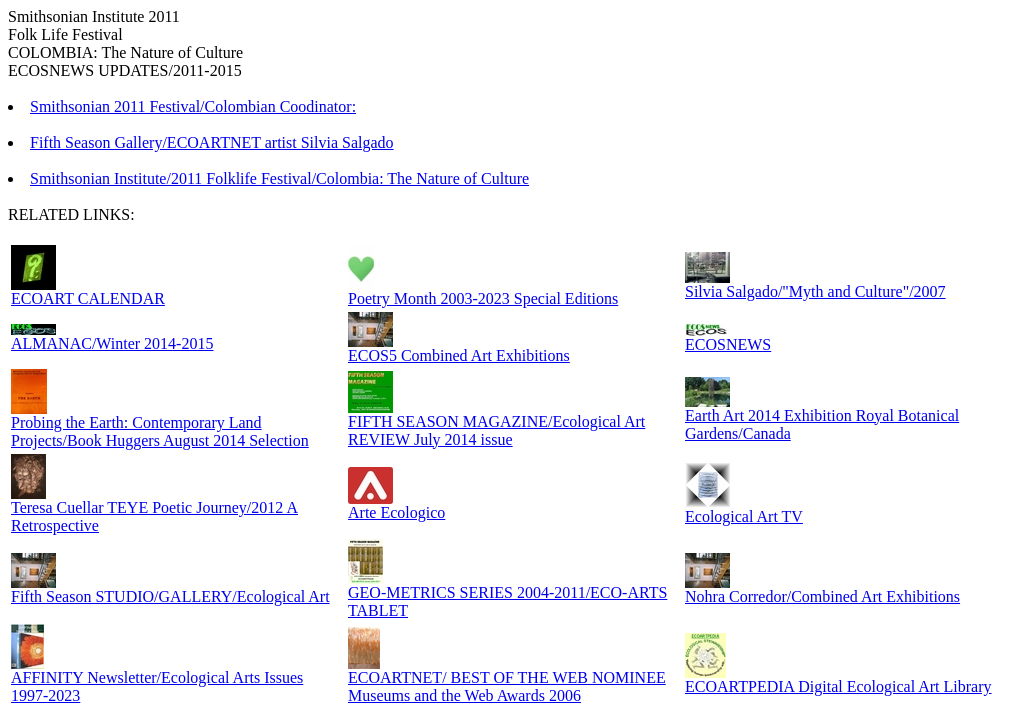 The width and height of the screenshot is (1029, 720). What do you see at coordinates (160, 431) in the screenshot?
I see `Probing the Earth: Contemporary Land Projects/Book Huggers August 2014 Selection` at bounding box center [160, 431].